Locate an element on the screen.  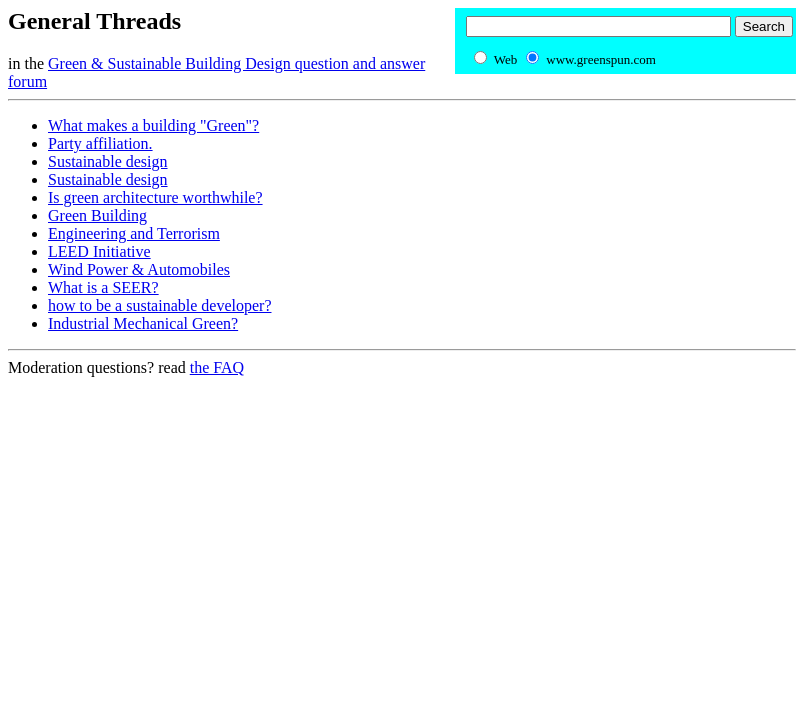
Is green architecture worthwhile? is located at coordinates (155, 197).